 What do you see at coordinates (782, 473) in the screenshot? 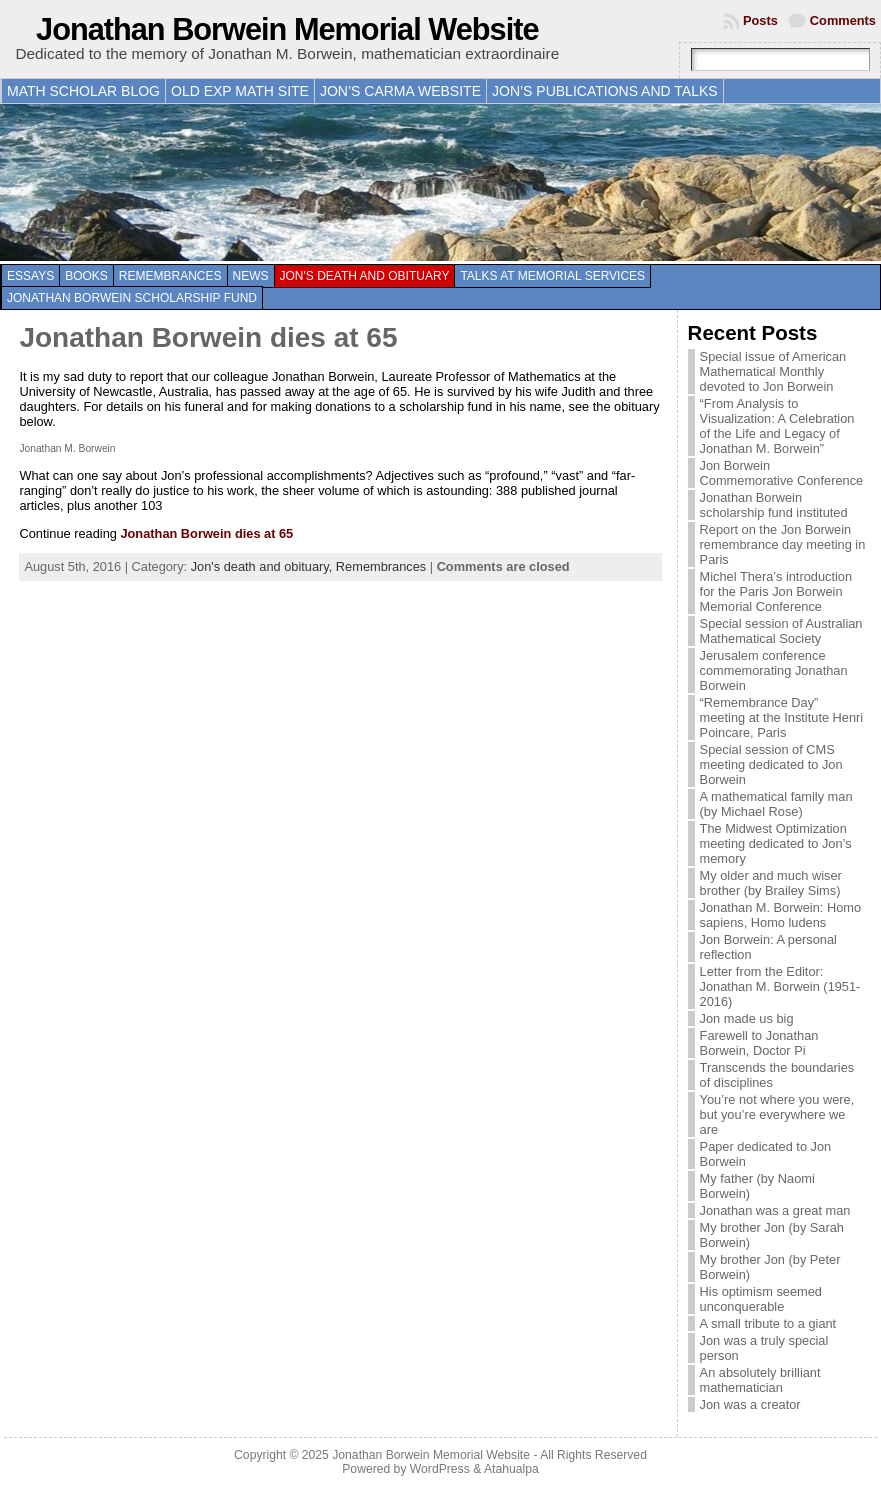
I see `Jon Borwein Commemorative Conference` at bounding box center [782, 473].